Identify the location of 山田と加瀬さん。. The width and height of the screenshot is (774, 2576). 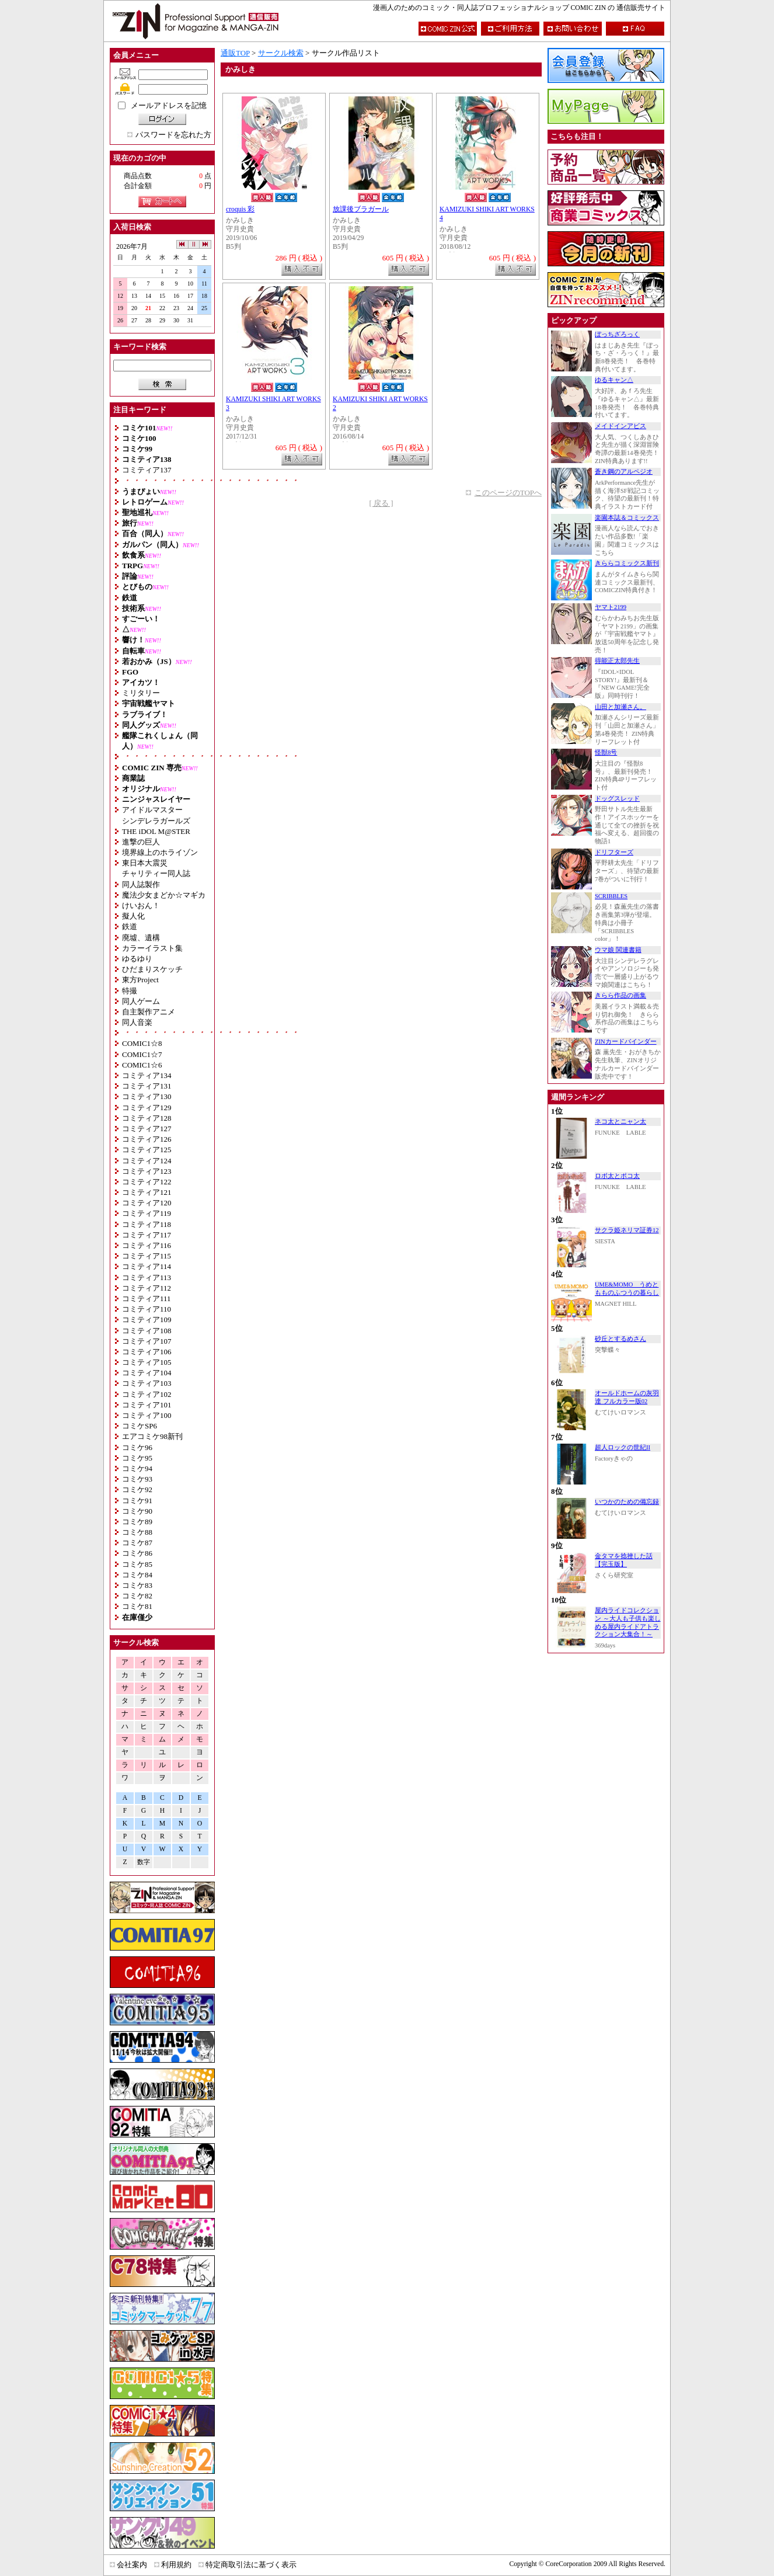
(620, 707).